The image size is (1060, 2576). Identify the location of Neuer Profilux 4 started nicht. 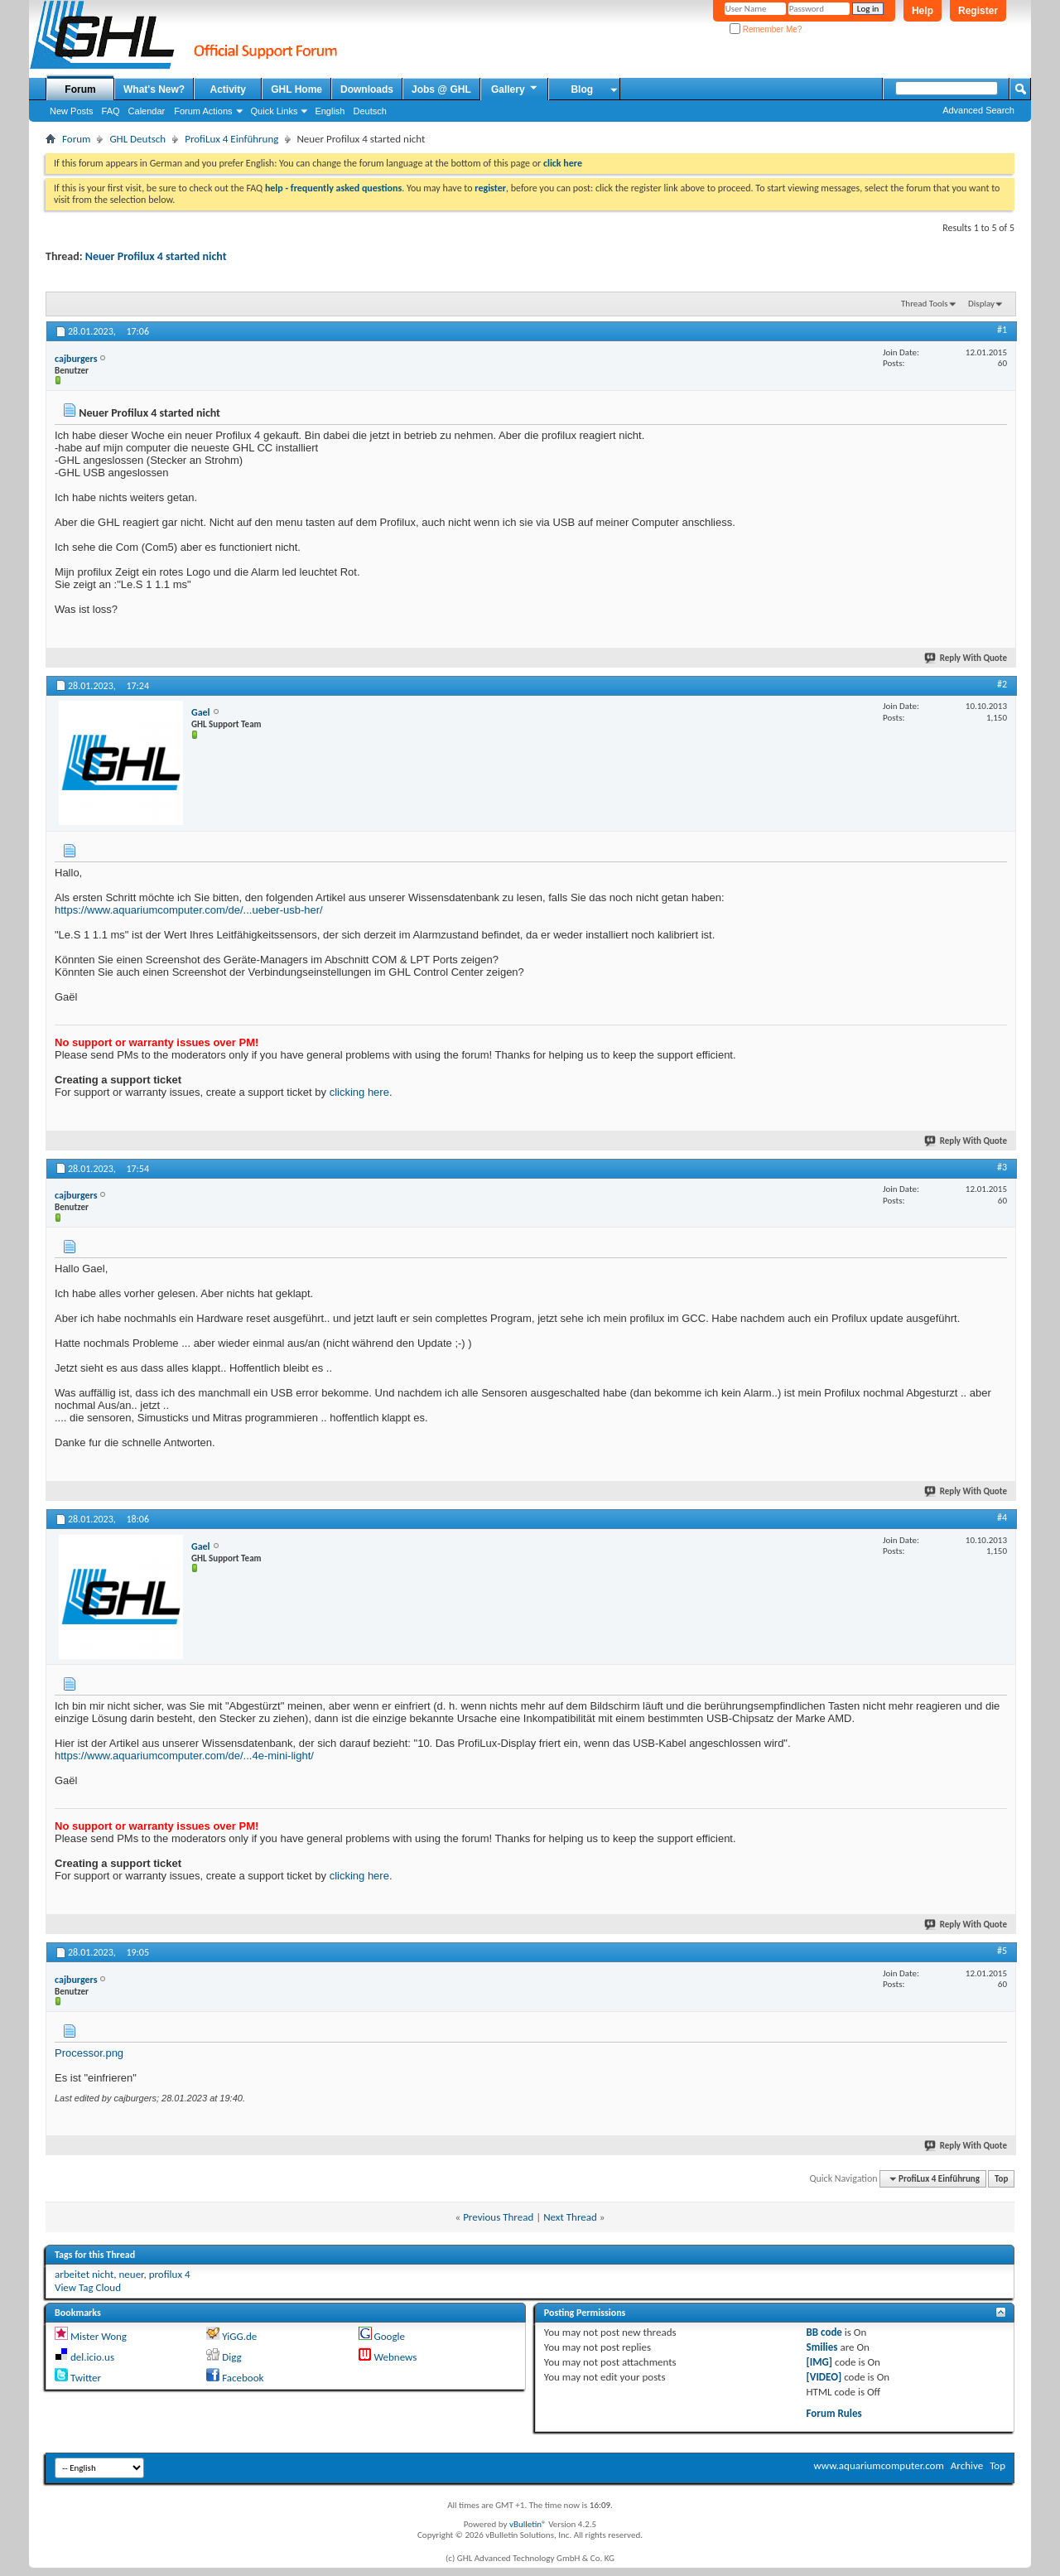
(156, 256).